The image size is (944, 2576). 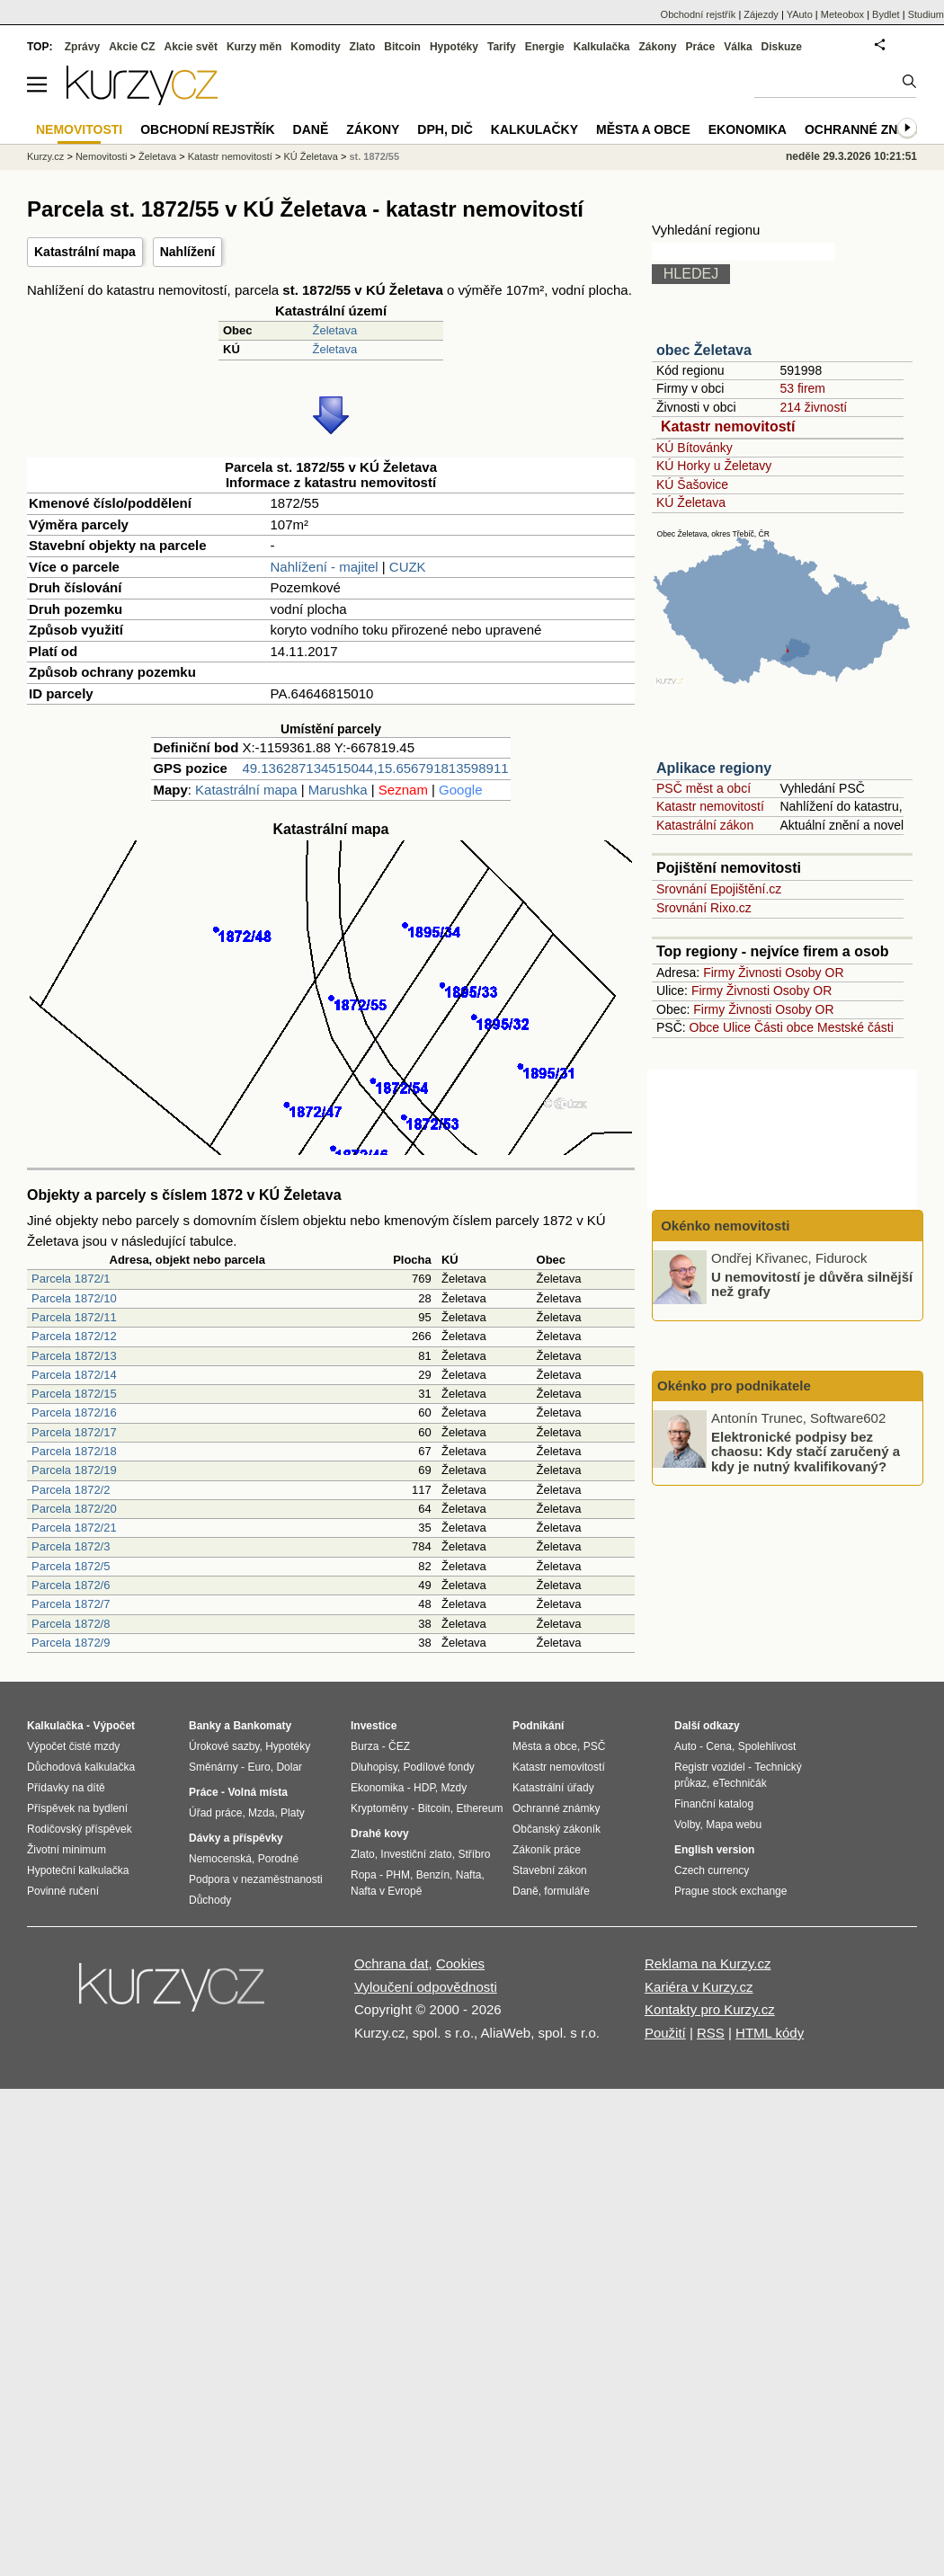 What do you see at coordinates (373, 1725) in the screenshot?
I see `Investice` at bounding box center [373, 1725].